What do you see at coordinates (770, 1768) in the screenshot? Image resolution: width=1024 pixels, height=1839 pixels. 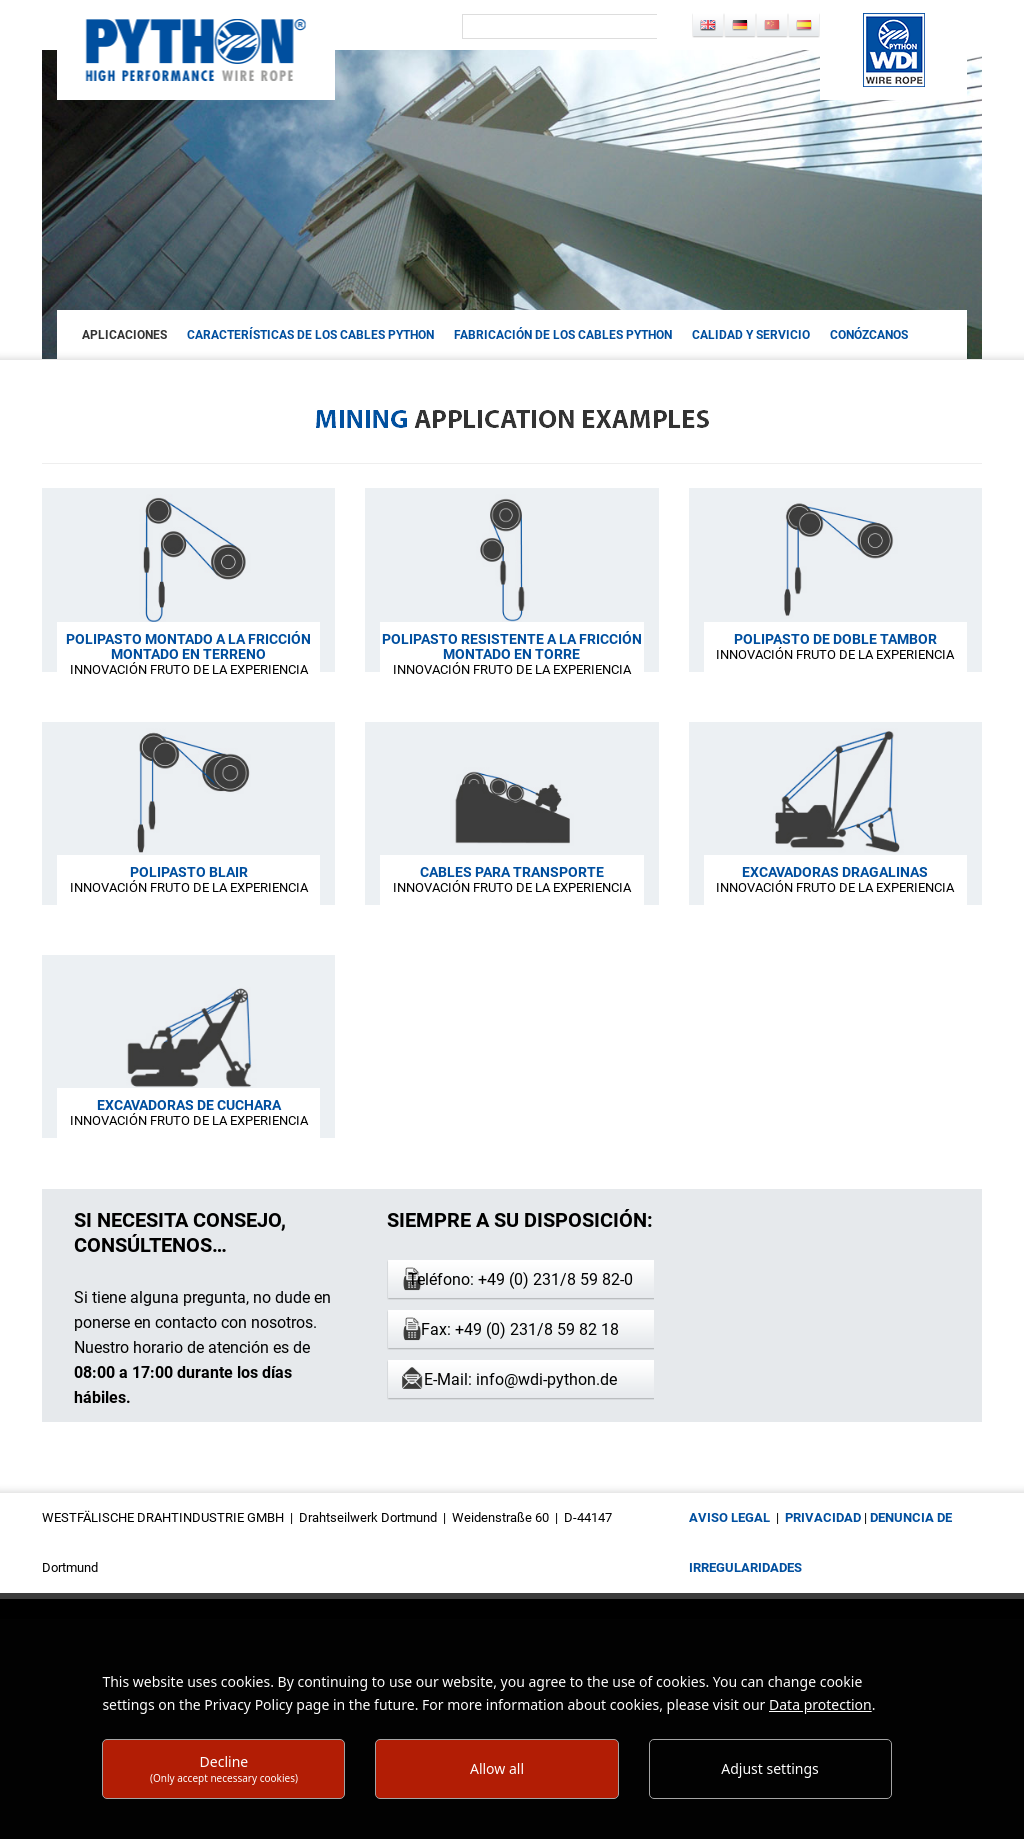 I see `Adjust settings` at bounding box center [770, 1768].